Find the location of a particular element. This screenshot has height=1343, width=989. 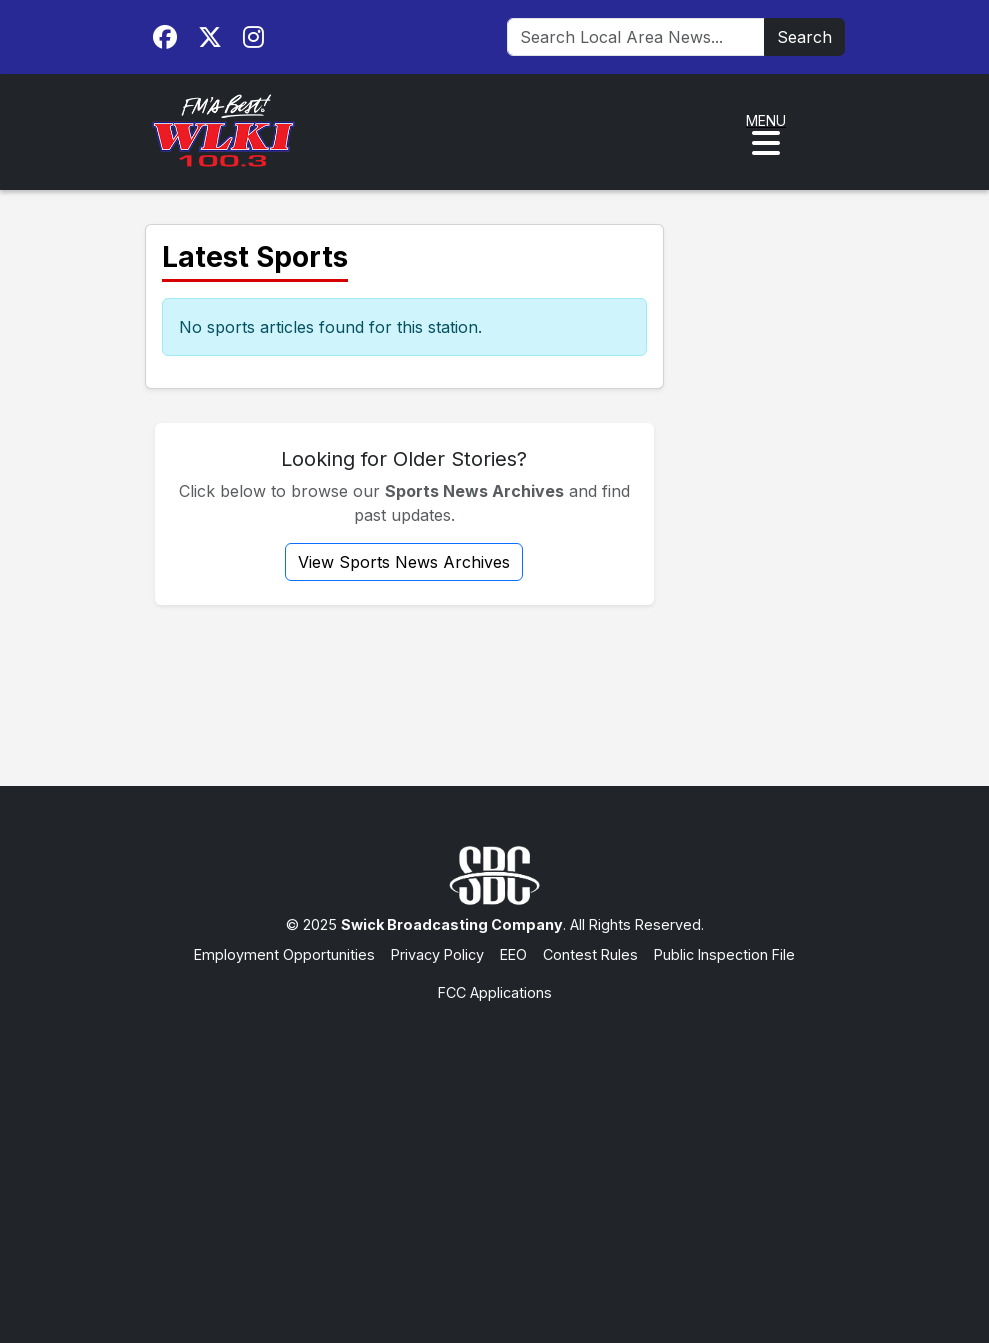

Public Inspection File is located at coordinates (724, 954).